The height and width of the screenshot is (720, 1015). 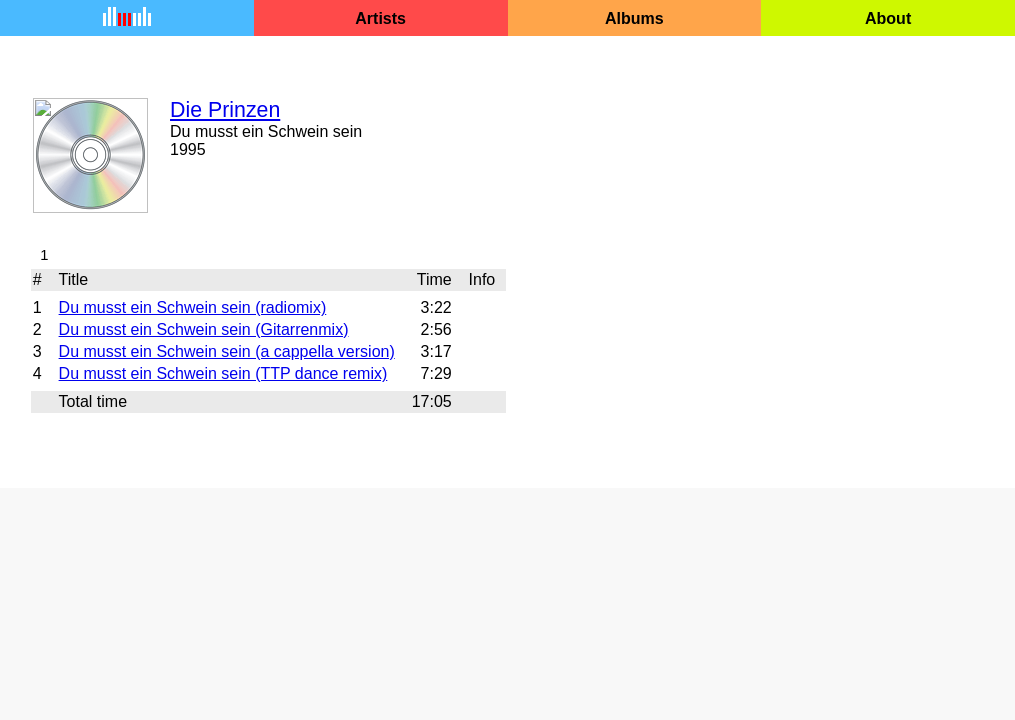 I want to click on Du musst ein Schwein sein (a cappella version), so click(x=227, y=351).